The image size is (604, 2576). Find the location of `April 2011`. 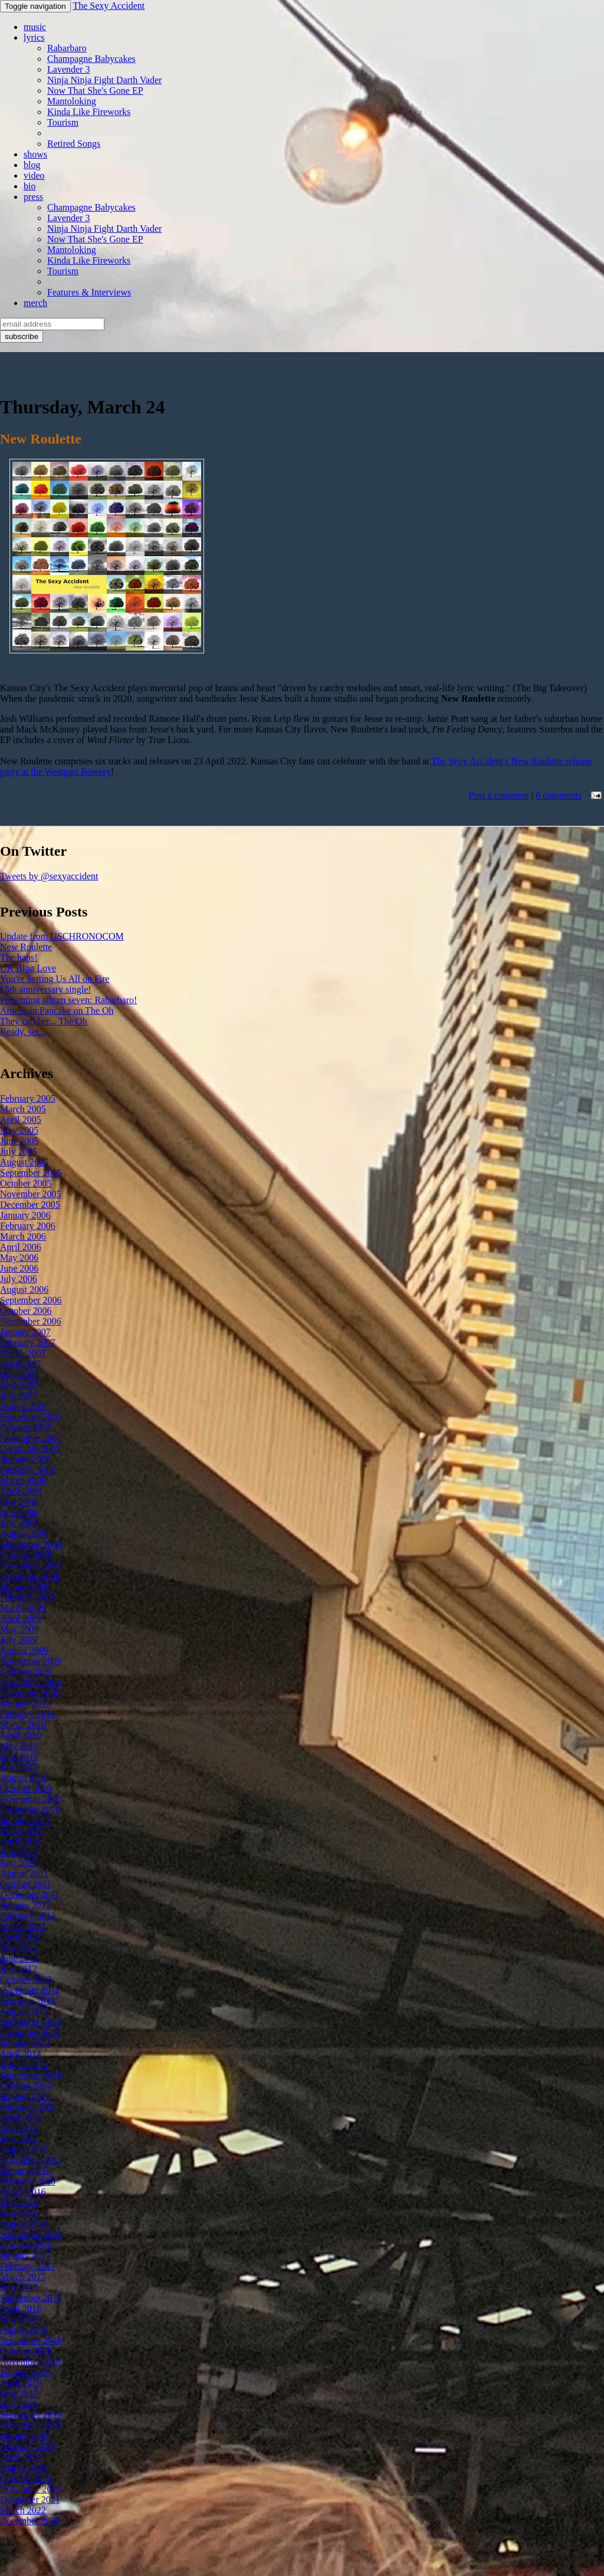

April 2011 is located at coordinates (20, 1841).